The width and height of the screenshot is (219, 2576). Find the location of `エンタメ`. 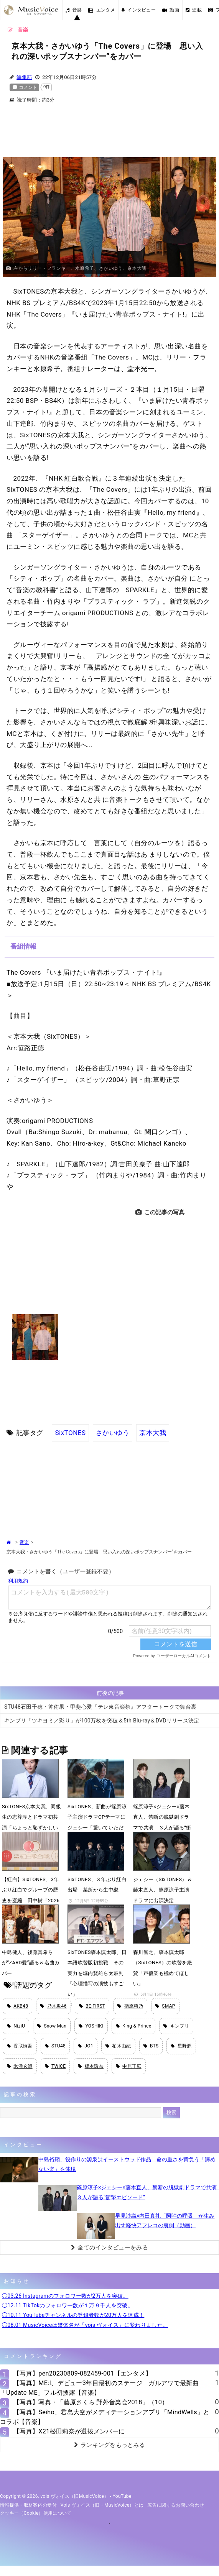

エンタメ is located at coordinates (101, 10).